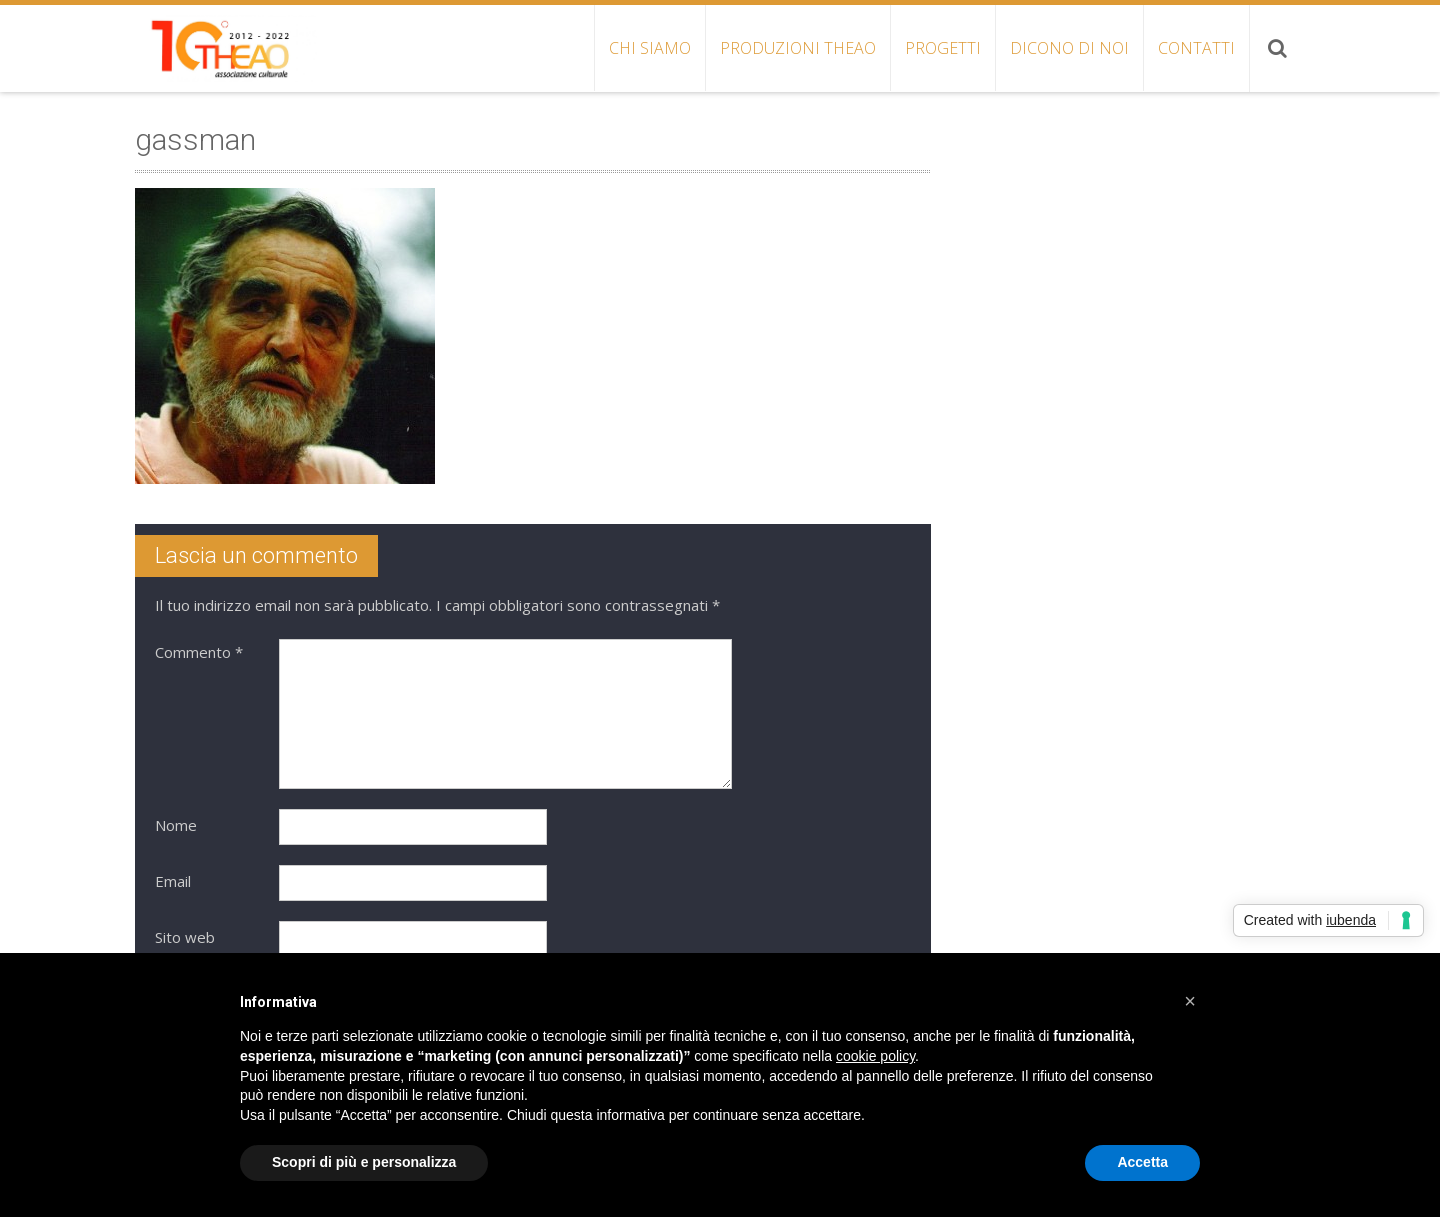 The image size is (1440, 1217). I want to click on CONTATTI, so click(1196, 48).